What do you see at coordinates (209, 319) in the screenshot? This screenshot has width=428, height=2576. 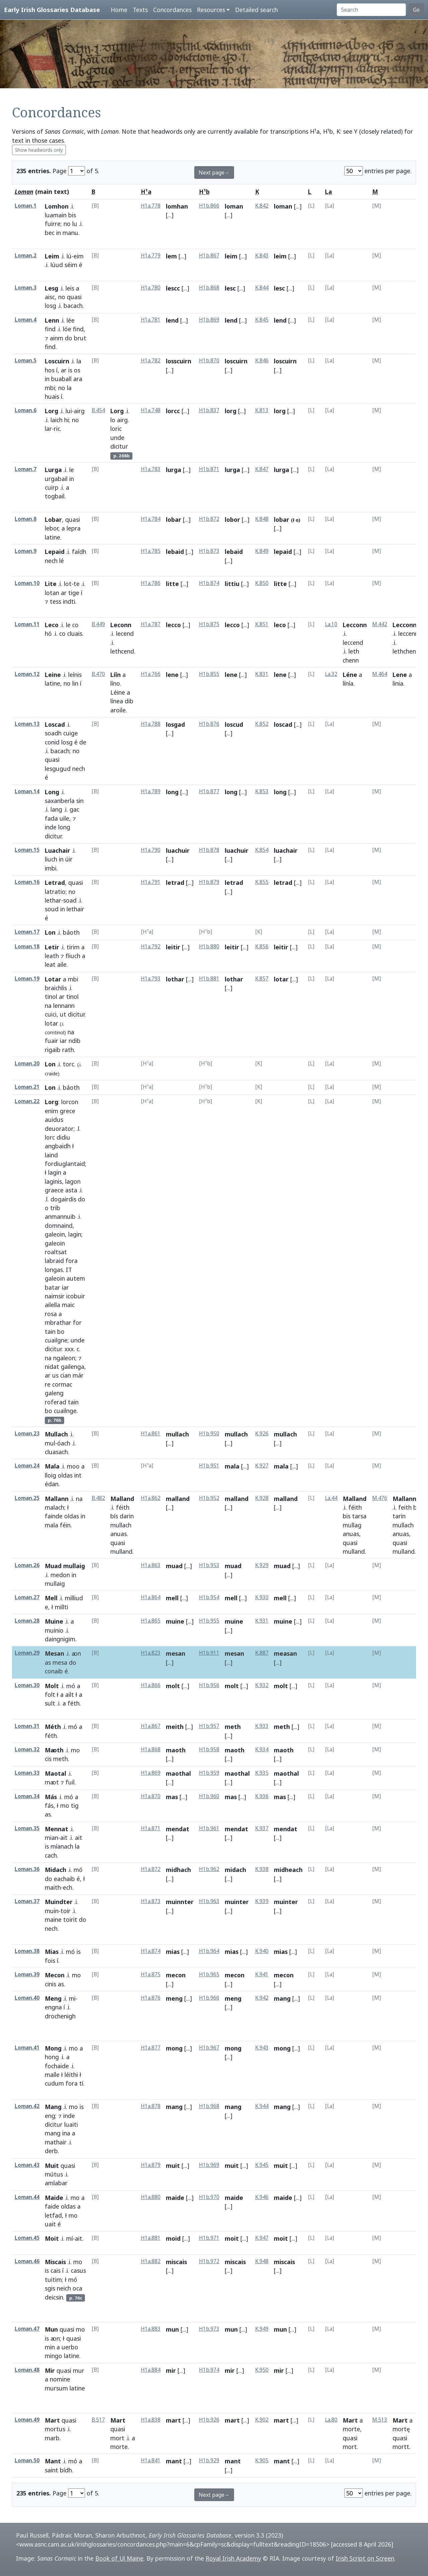 I see `H1b.869` at bounding box center [209, 319].